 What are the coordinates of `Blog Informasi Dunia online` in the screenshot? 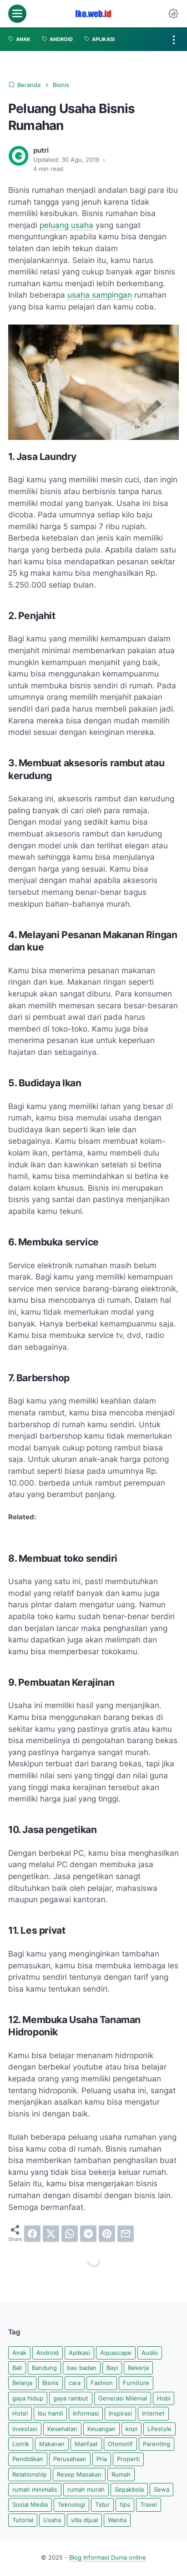 It's located at (107, 2557).